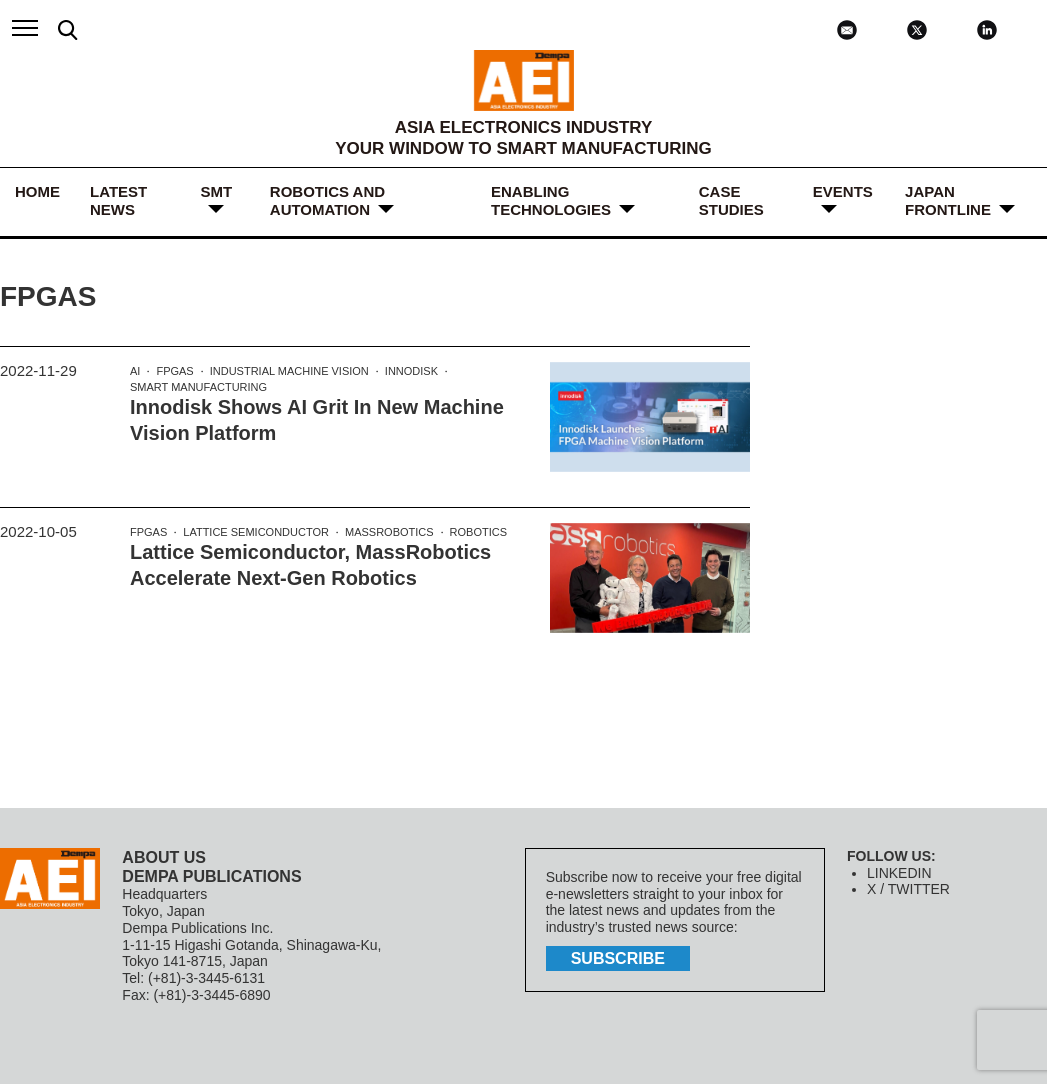 Image resolution: width=1047 pixels, height=1084 pixels. I want to click on Innodisk, so click(411, 371).